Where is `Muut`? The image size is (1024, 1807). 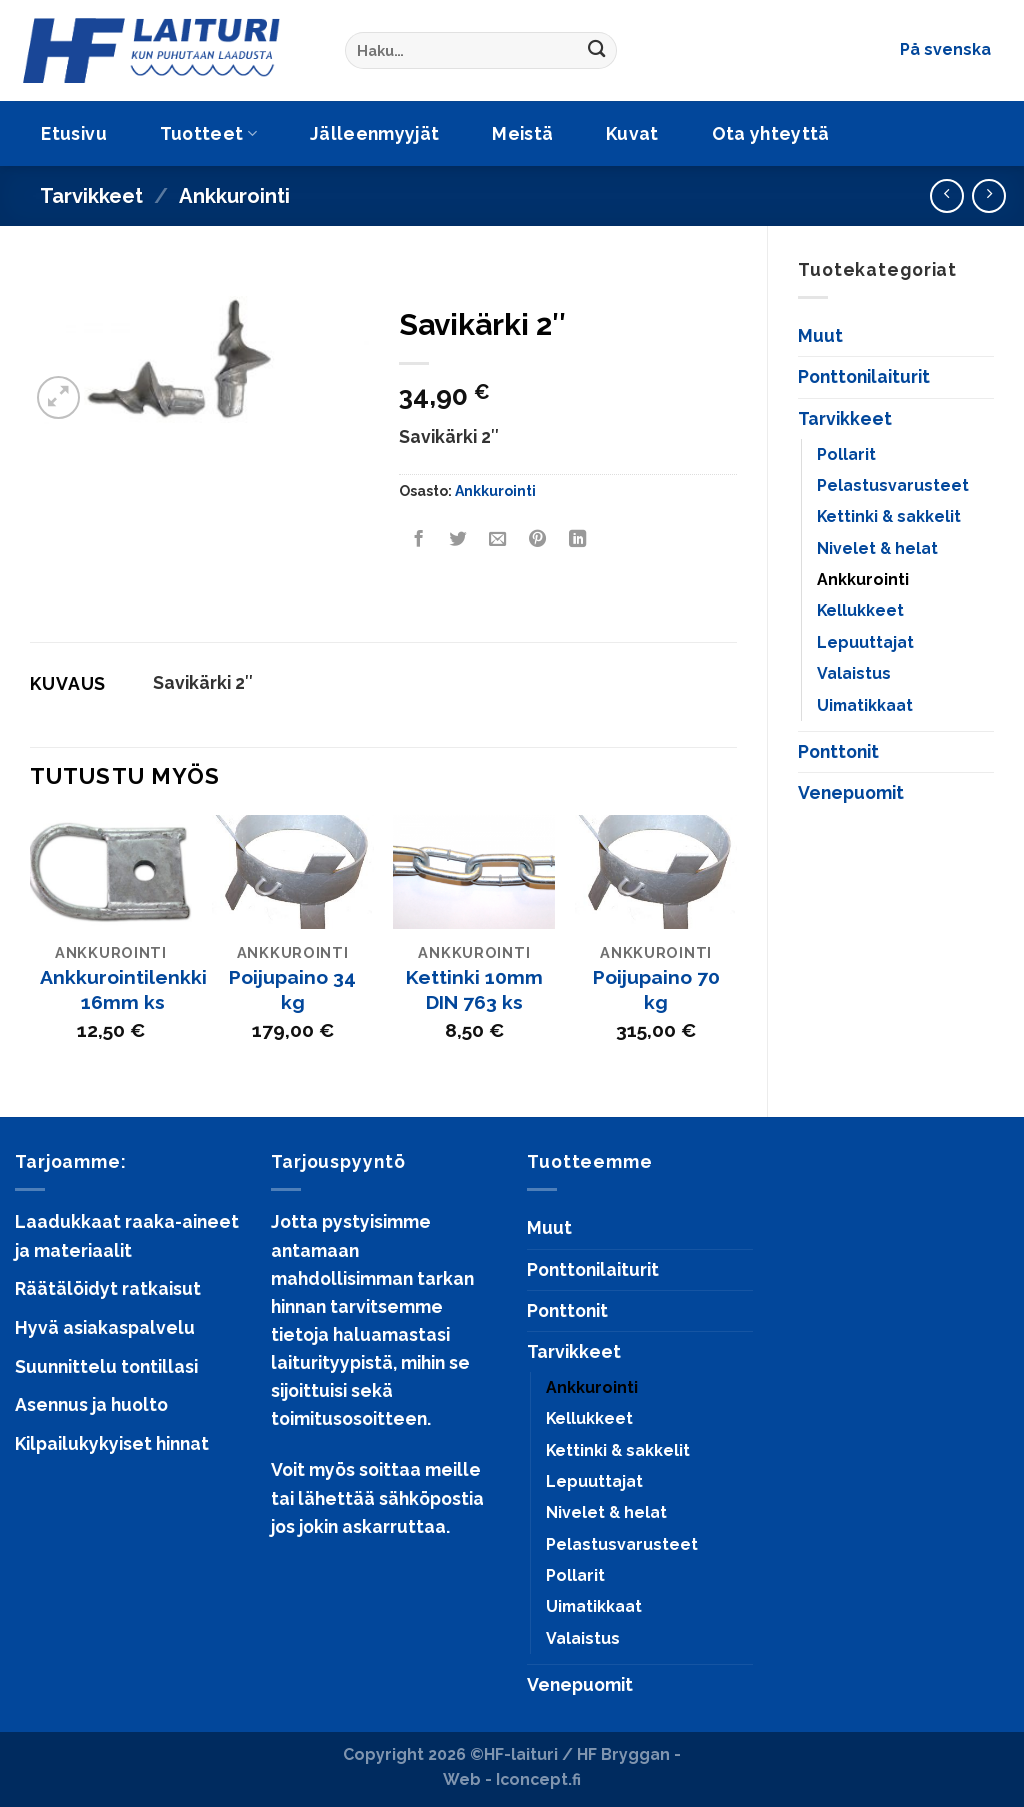
Muut is located at coordinates (820, 335).